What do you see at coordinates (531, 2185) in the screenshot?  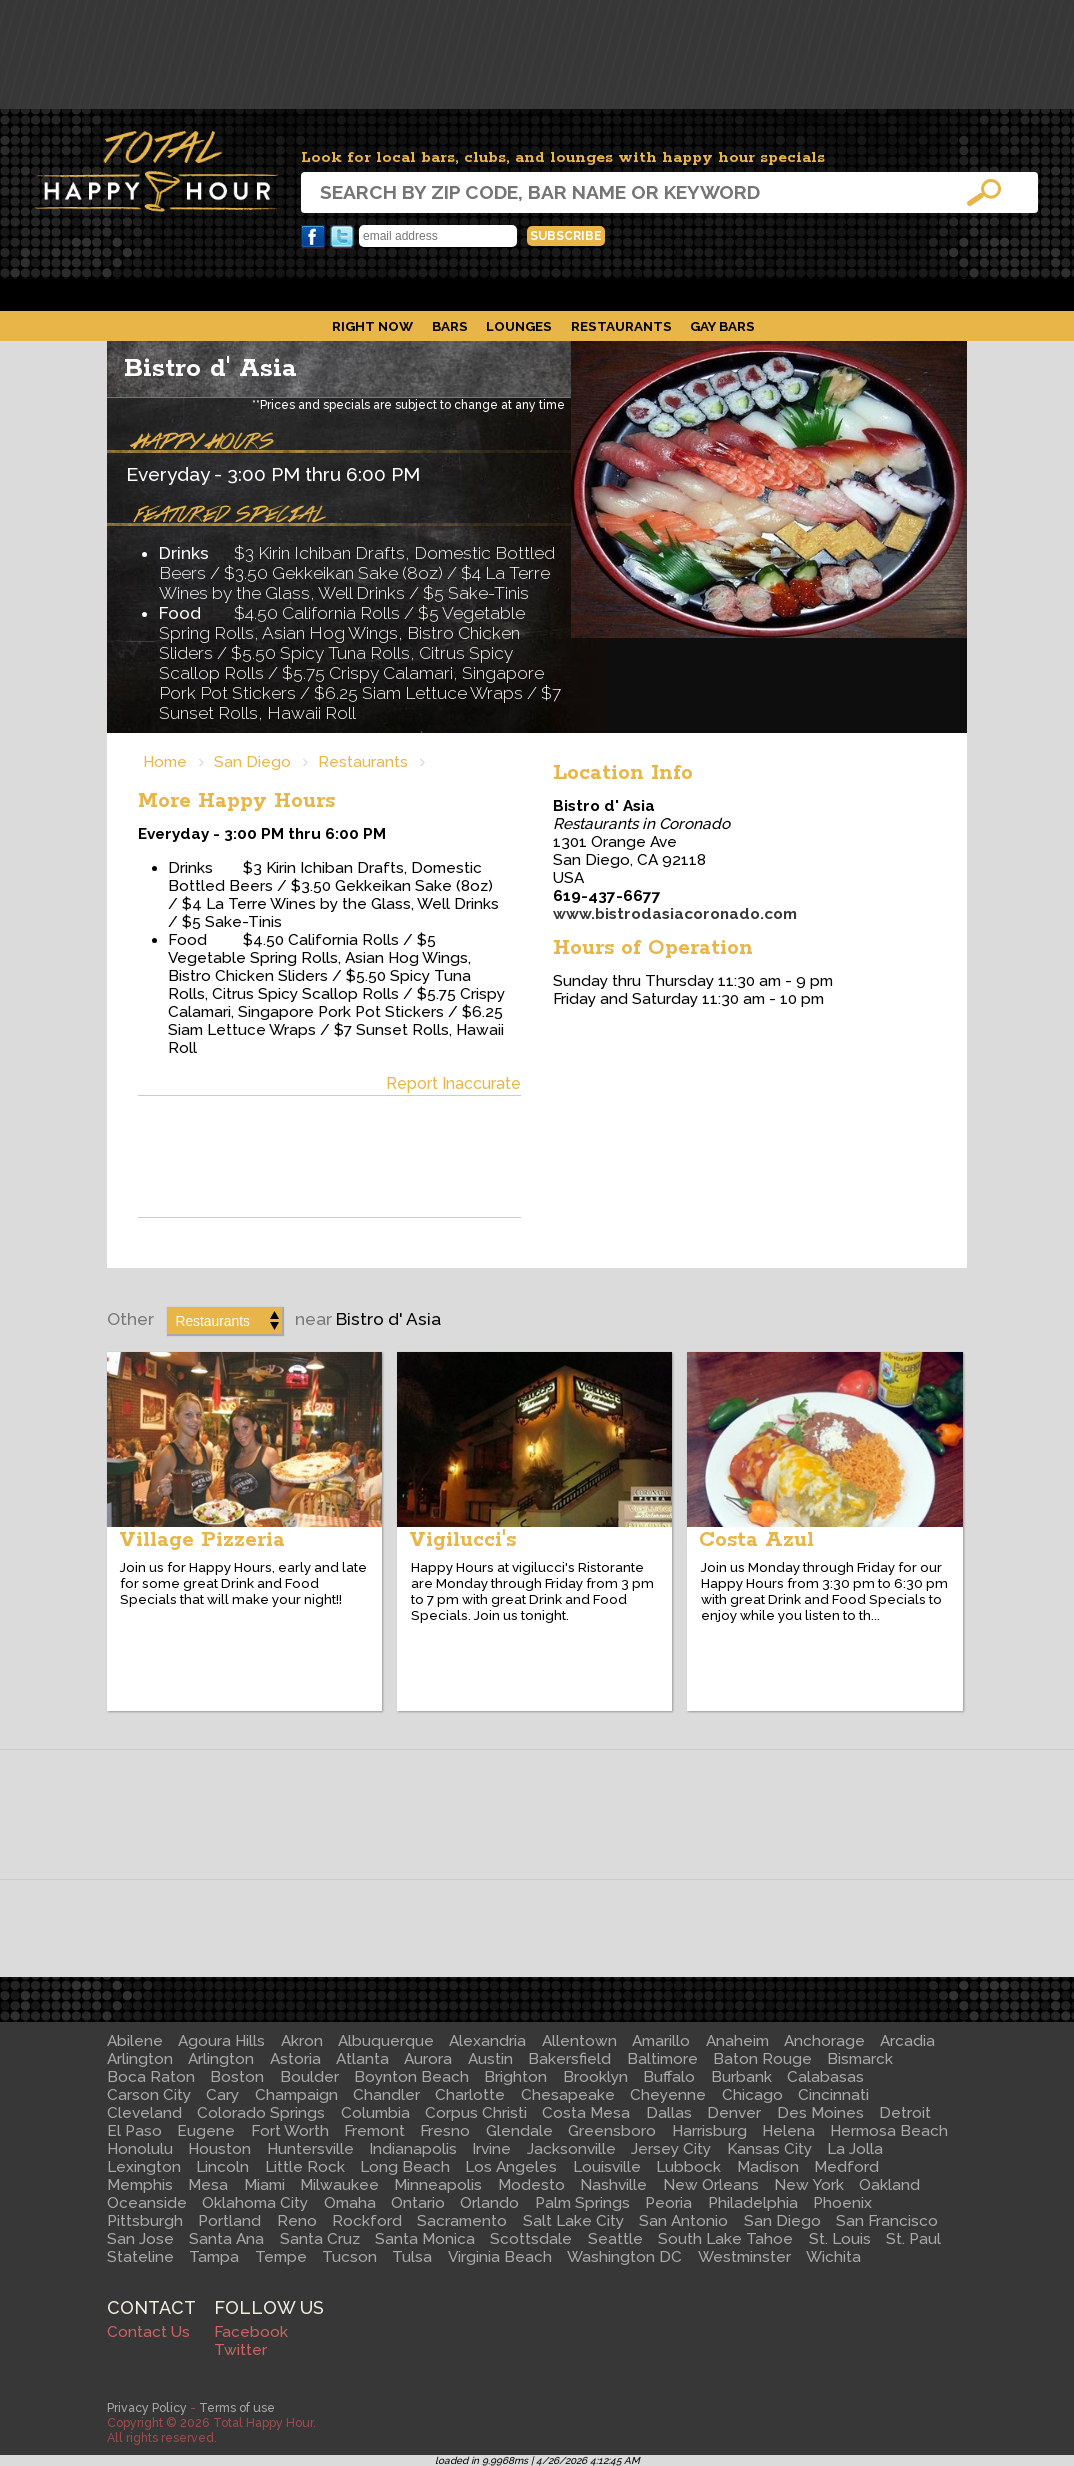 I see `Modesto` at bounding box center [531, 2185].